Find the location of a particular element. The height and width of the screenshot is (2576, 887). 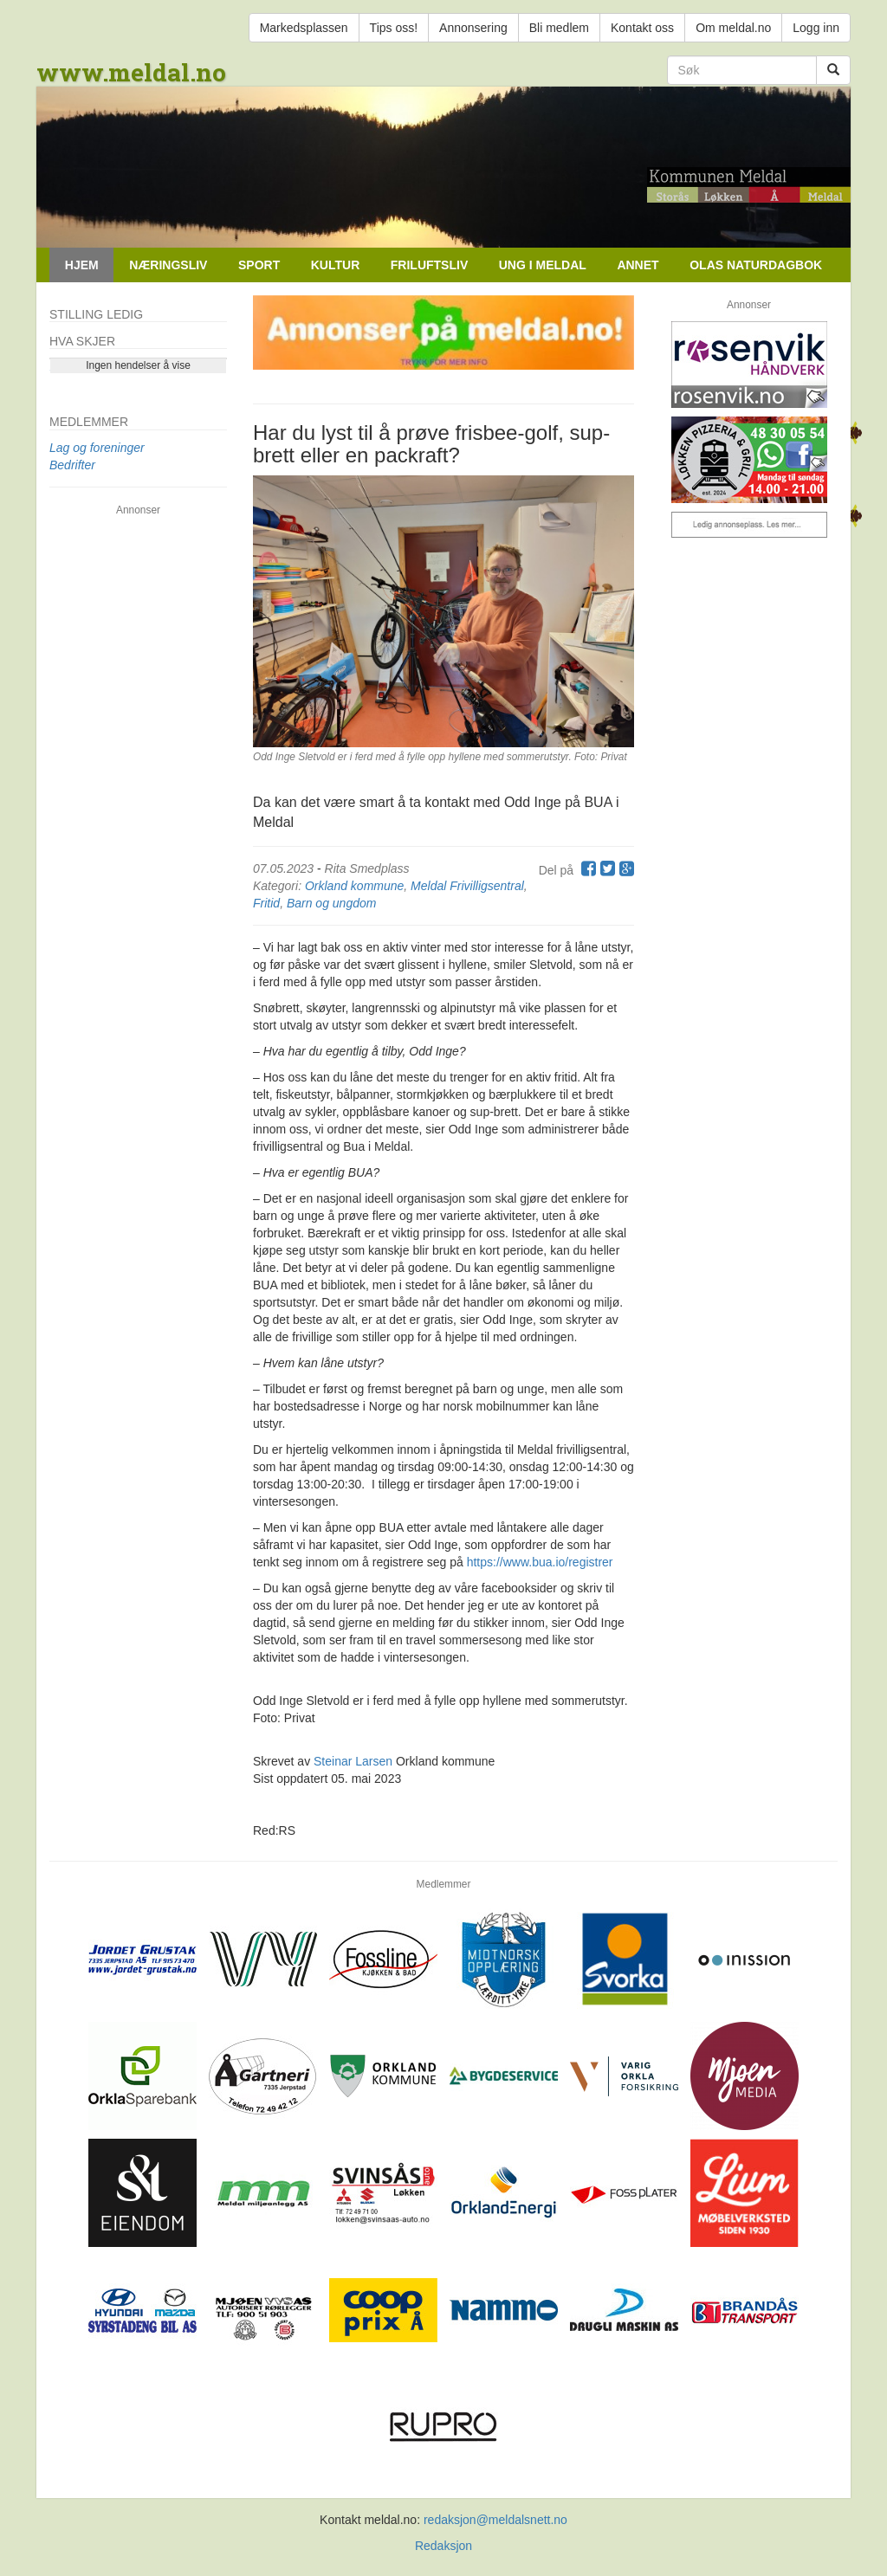

https://www.bua.io/registrer is located at coordinates (540, 1562).